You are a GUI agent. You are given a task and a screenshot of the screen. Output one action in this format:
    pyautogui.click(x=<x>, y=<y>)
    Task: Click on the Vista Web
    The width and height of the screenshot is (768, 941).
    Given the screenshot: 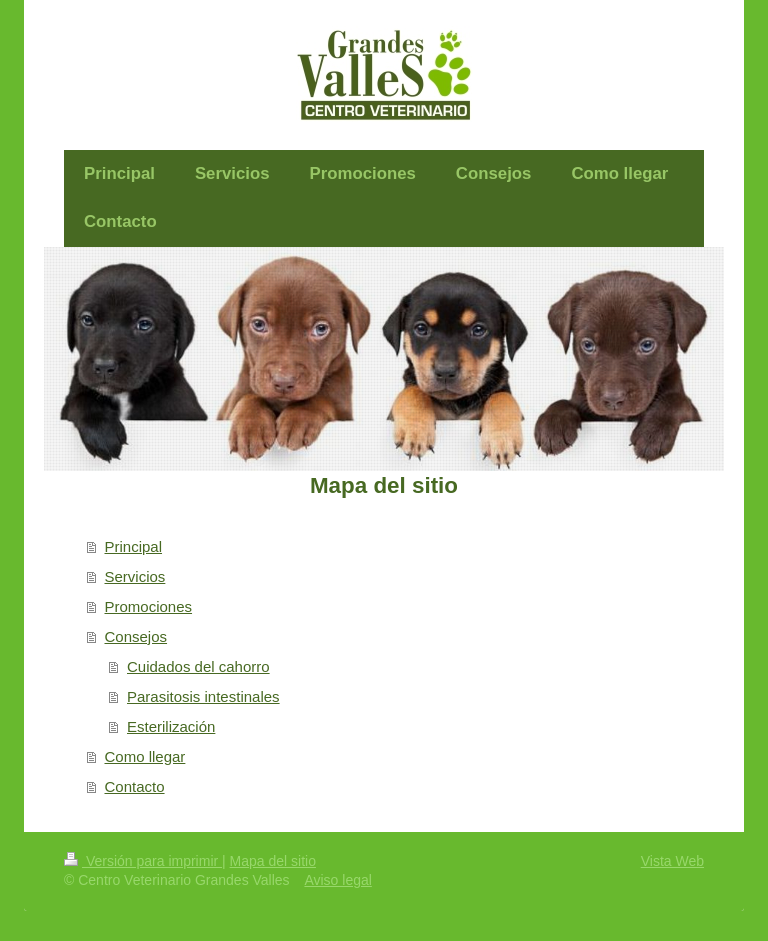 What is the action you would take?
    pyautogui.click(x=672, y=861)
    